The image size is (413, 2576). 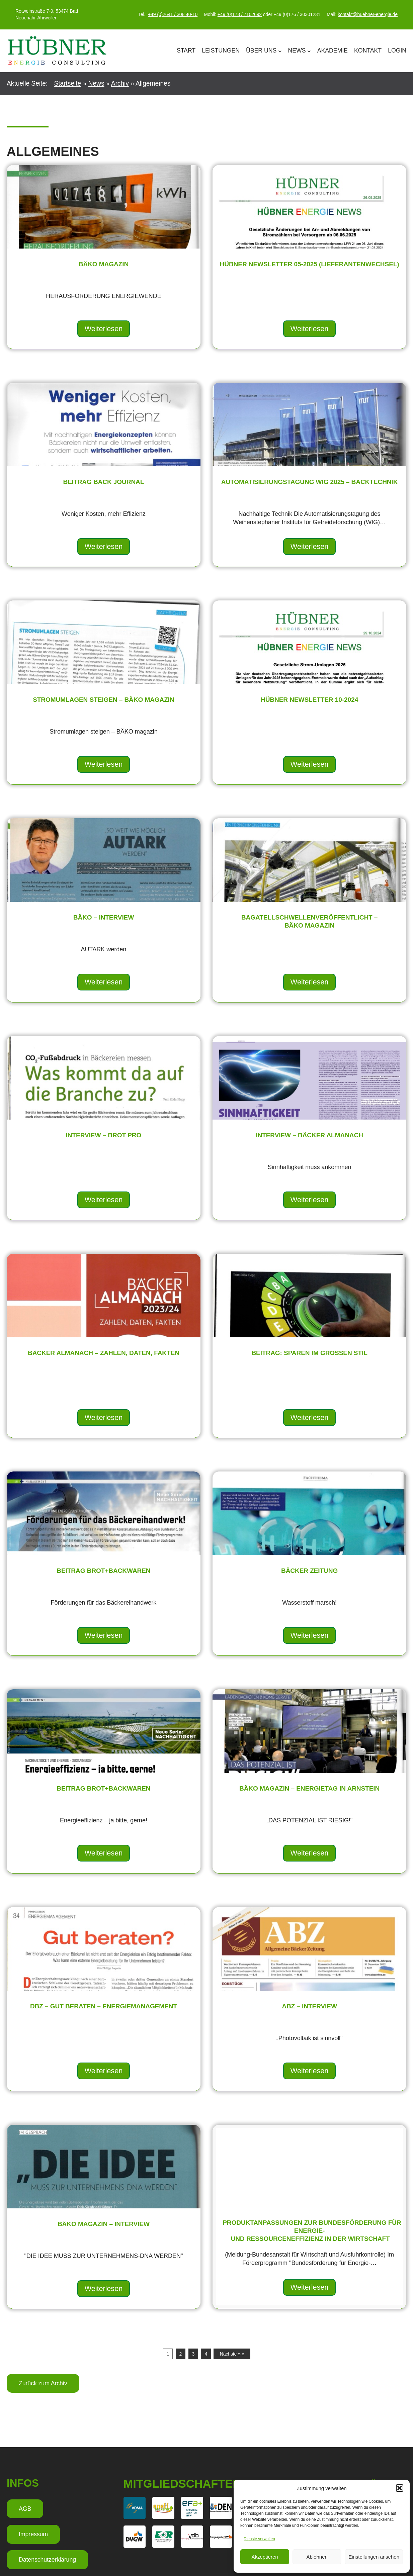 I want to click on BÄKO magazin – Interview, so click(x=104, y=2224).